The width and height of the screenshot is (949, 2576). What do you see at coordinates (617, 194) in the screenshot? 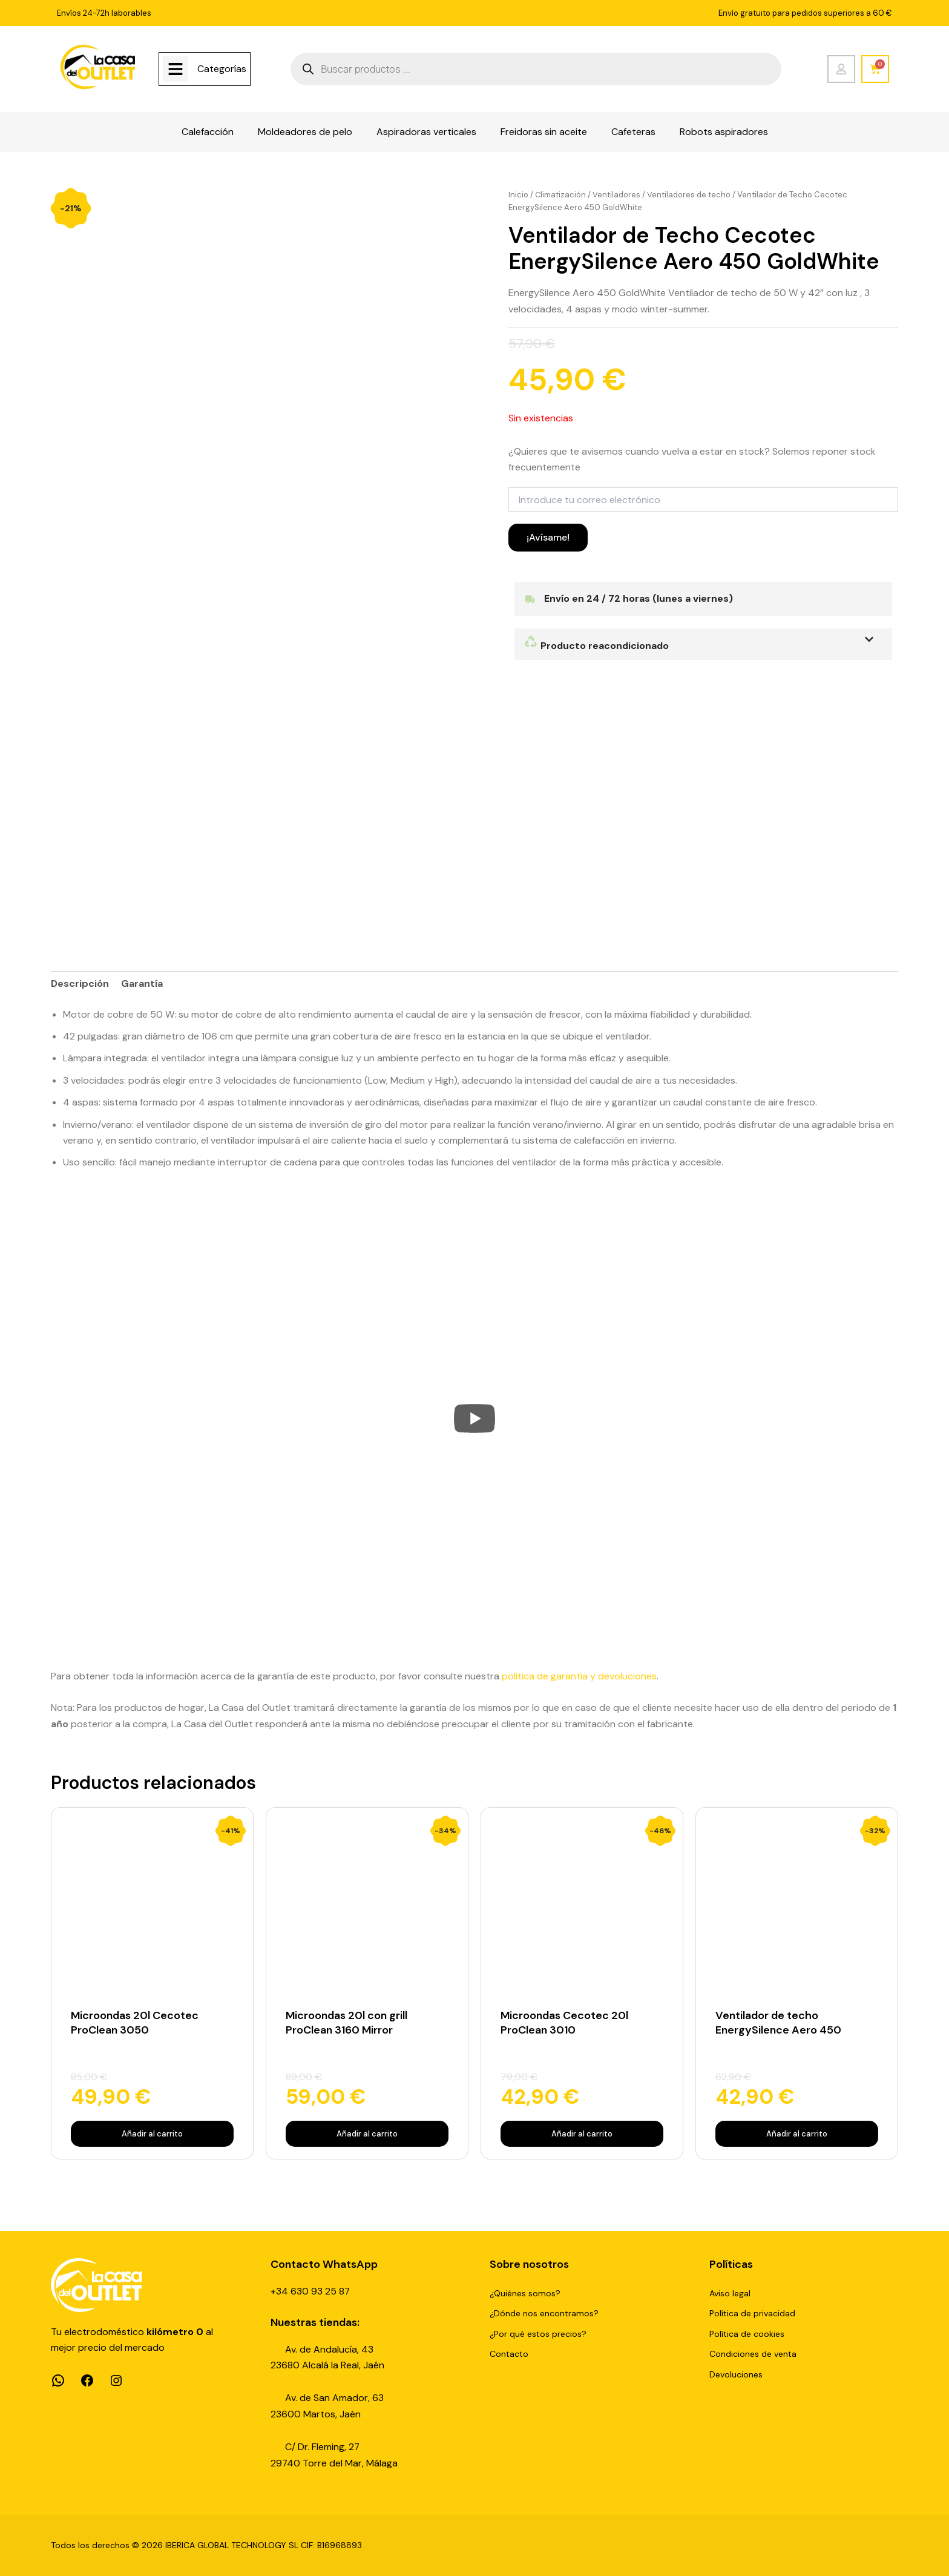
I see `Ventiladores` at bounding box center [617, 194].